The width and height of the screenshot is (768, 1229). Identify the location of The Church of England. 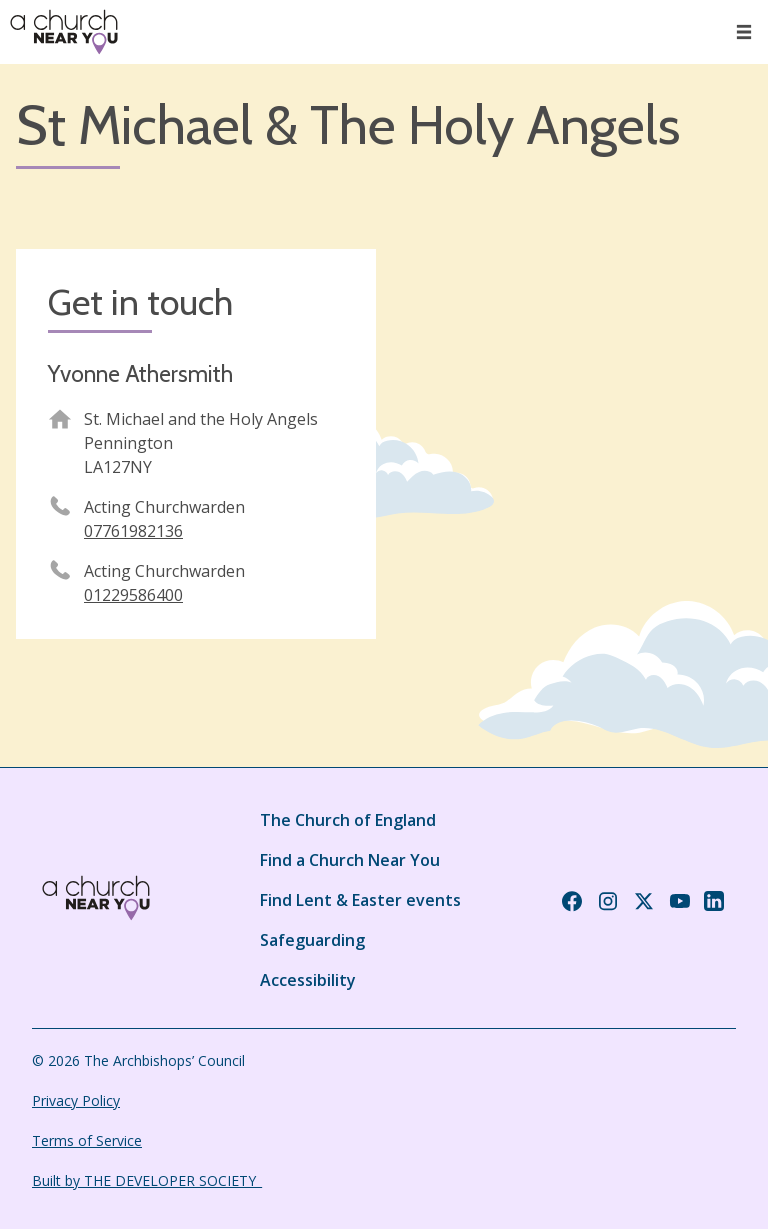
(348, 820).